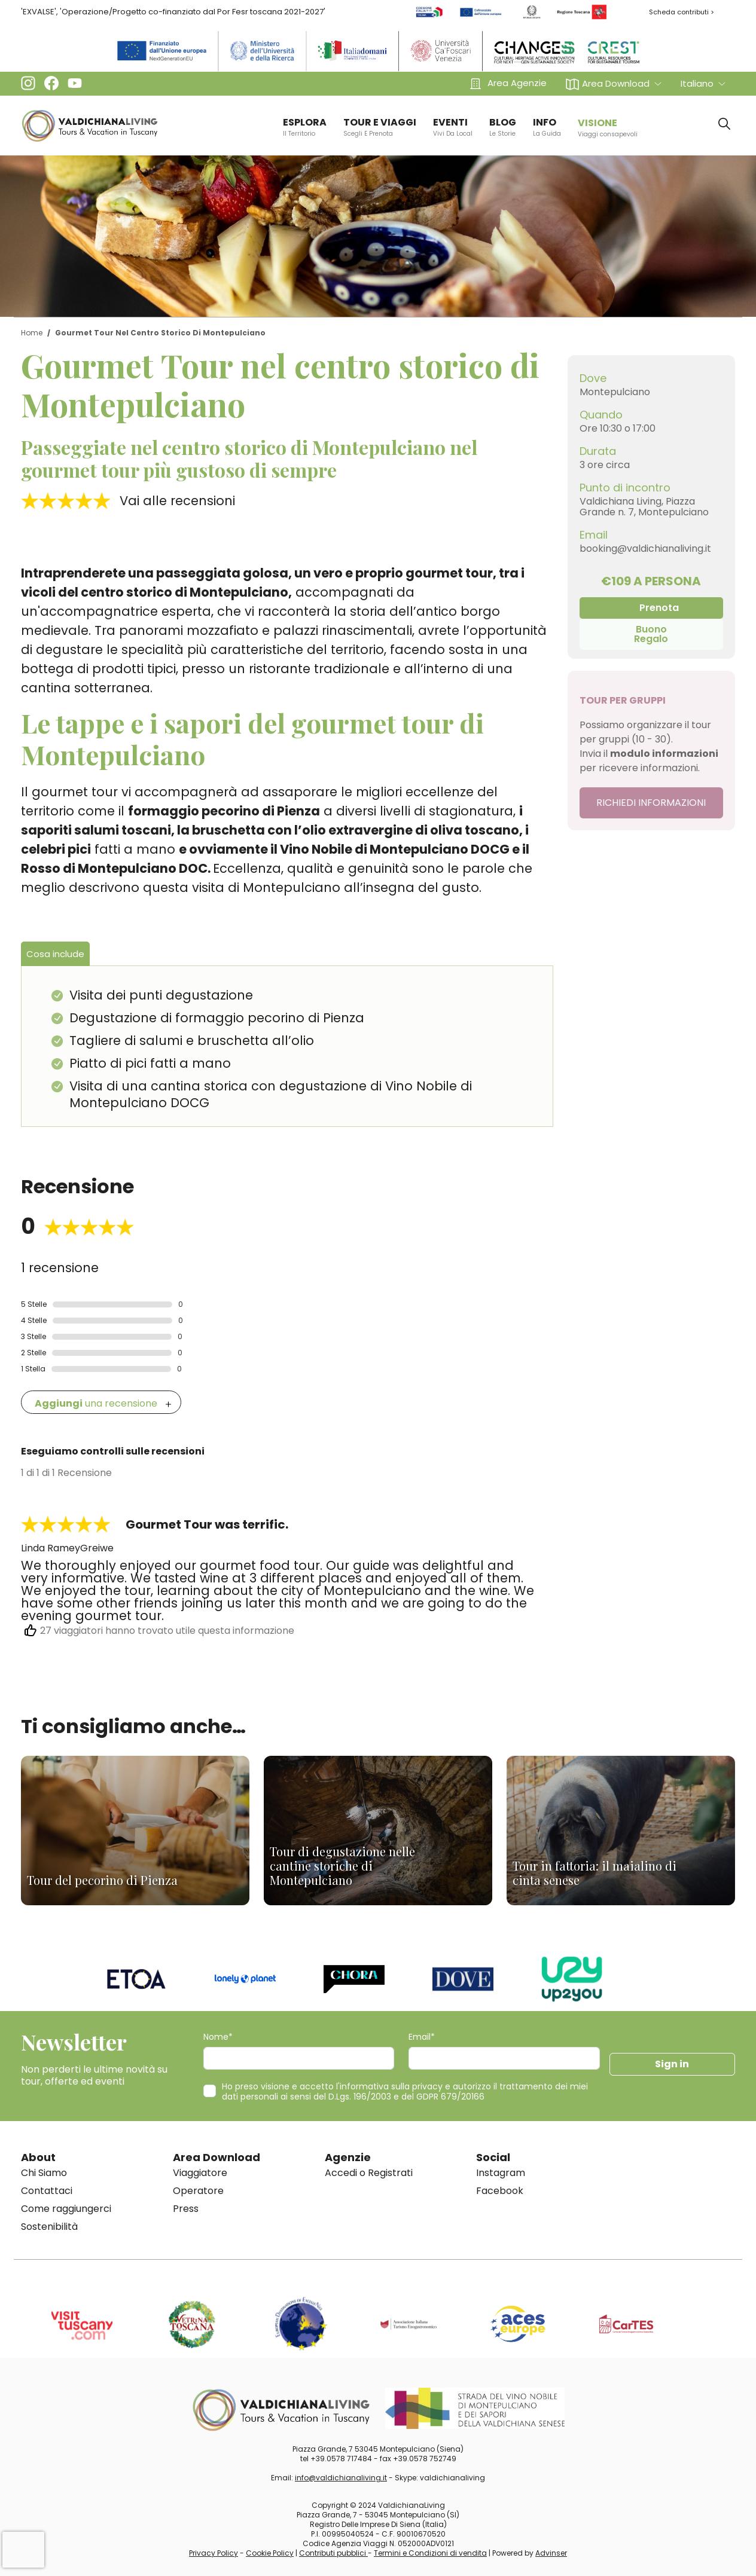  What do you see at coordinates (270, 2553) in the screenshot?
I see `Cookie Policy` at bounding box center [270, 2553].